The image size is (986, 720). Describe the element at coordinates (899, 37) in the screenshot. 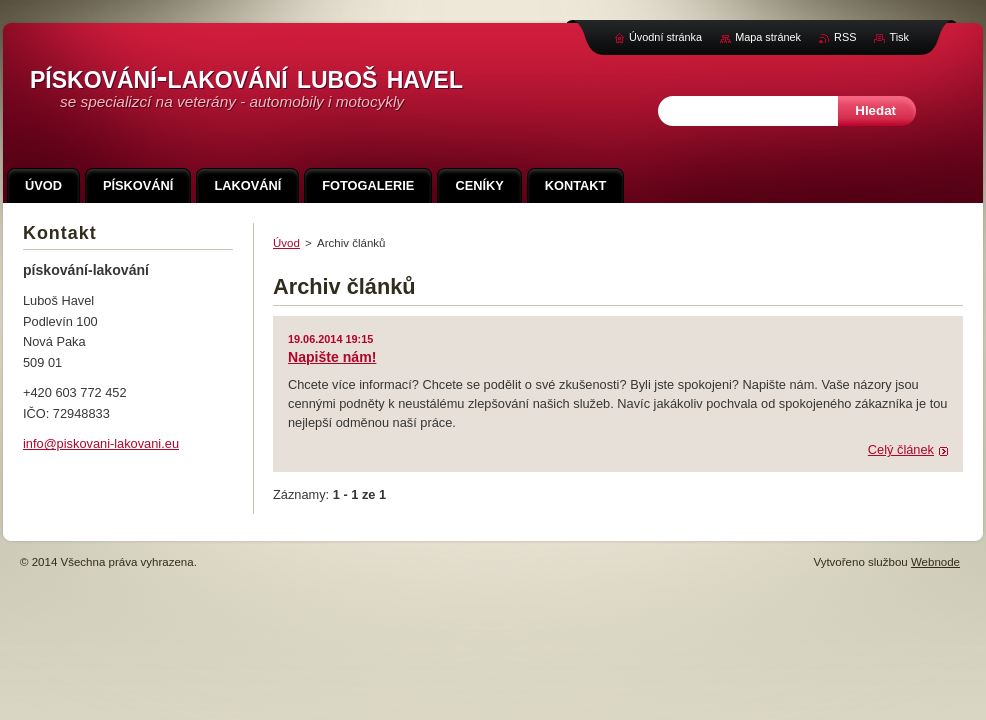

I see `Tisk` at that location.